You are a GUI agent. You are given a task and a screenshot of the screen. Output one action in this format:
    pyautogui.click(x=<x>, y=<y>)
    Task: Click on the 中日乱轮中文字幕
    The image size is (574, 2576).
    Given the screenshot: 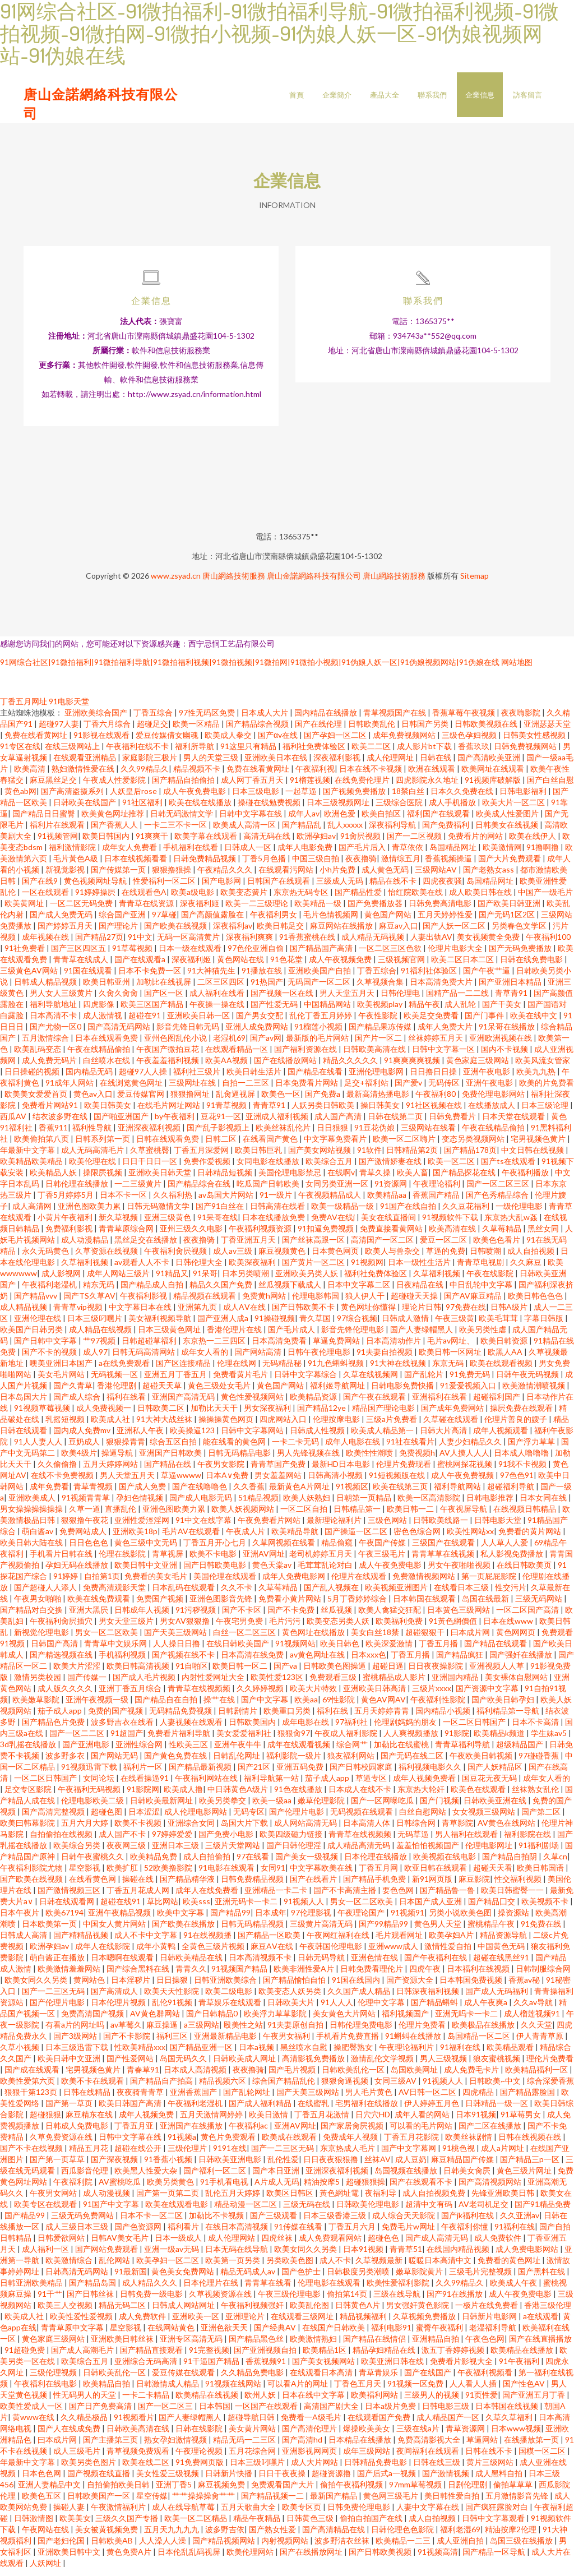 What is the action you would take?
    pyautogui.click(x=482, y=1291)
    